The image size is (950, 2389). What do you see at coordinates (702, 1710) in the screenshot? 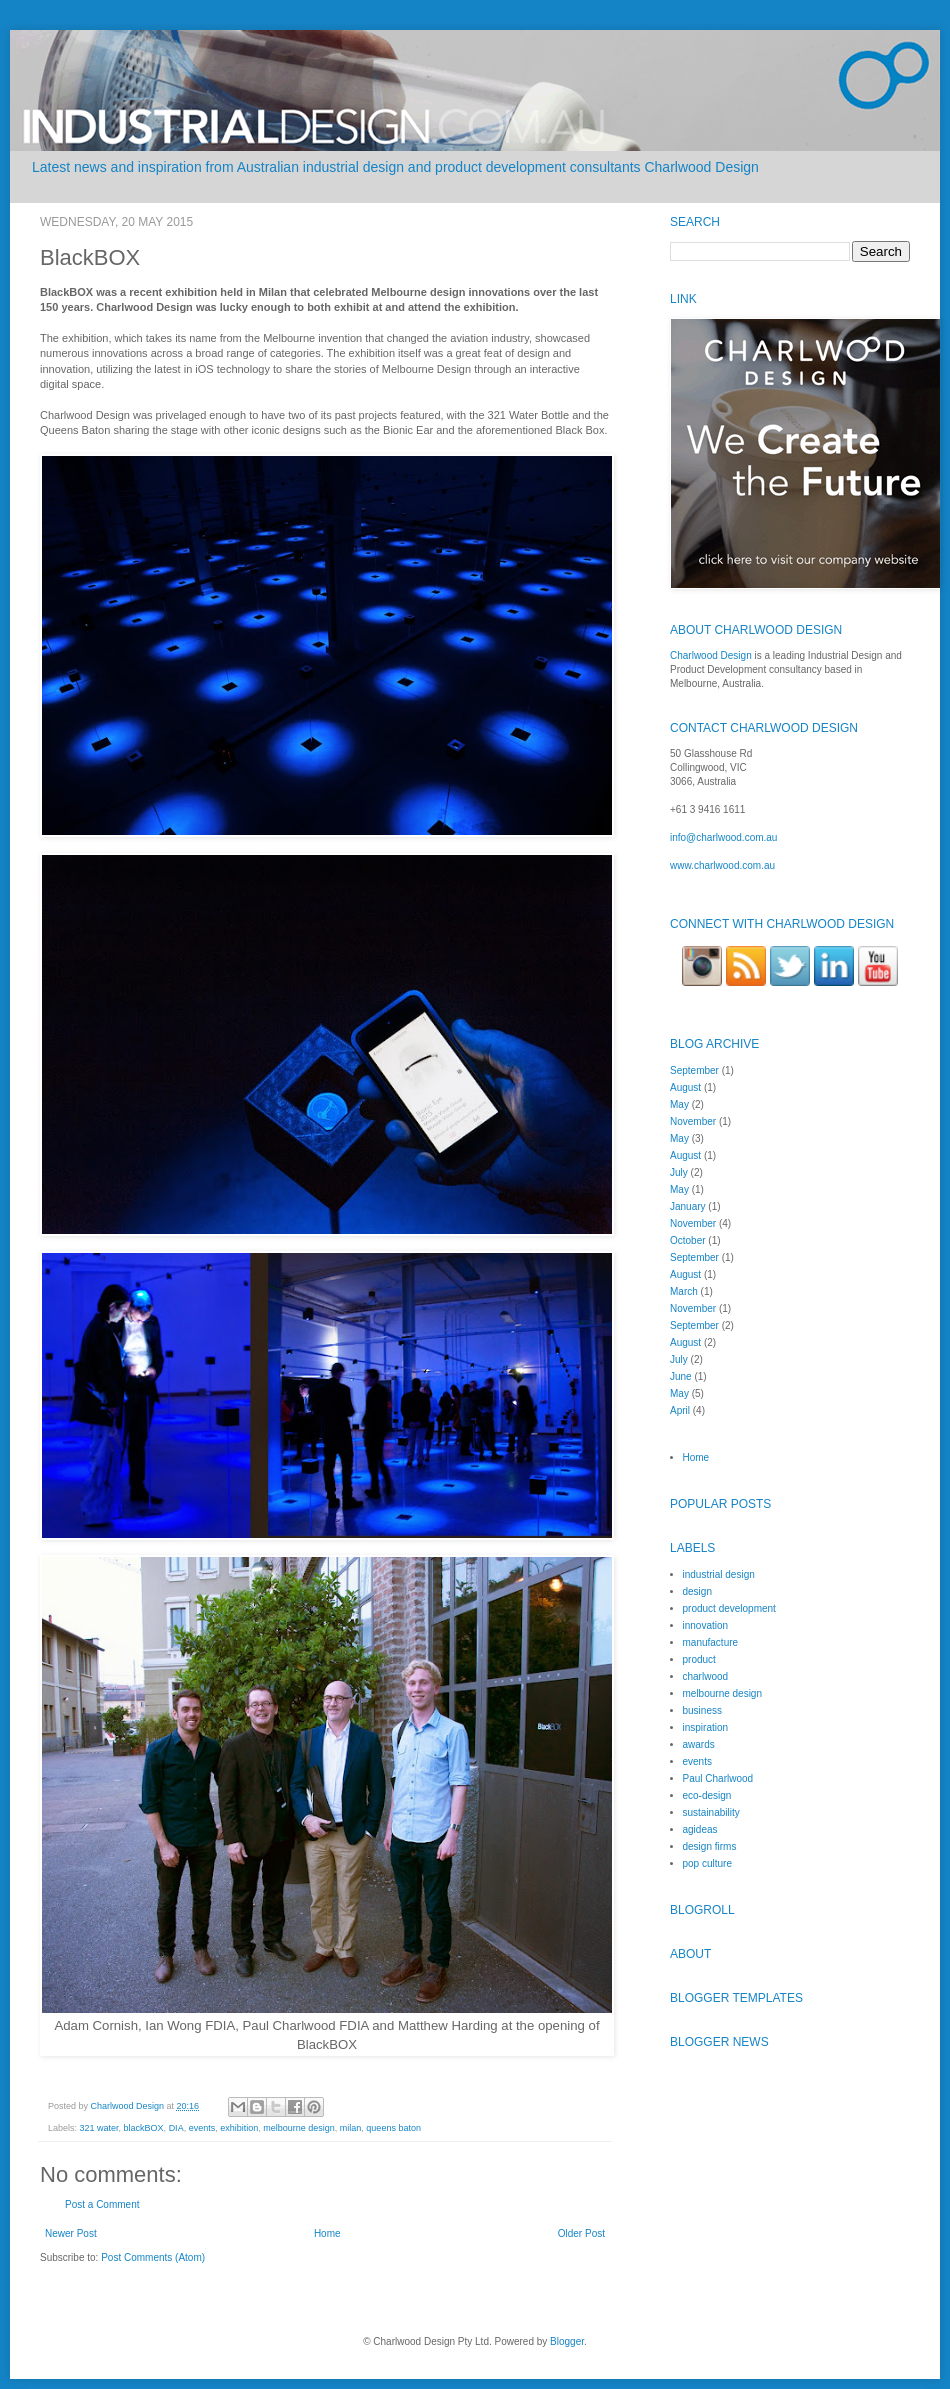
I see `business` at bounding box center [702, 1710].